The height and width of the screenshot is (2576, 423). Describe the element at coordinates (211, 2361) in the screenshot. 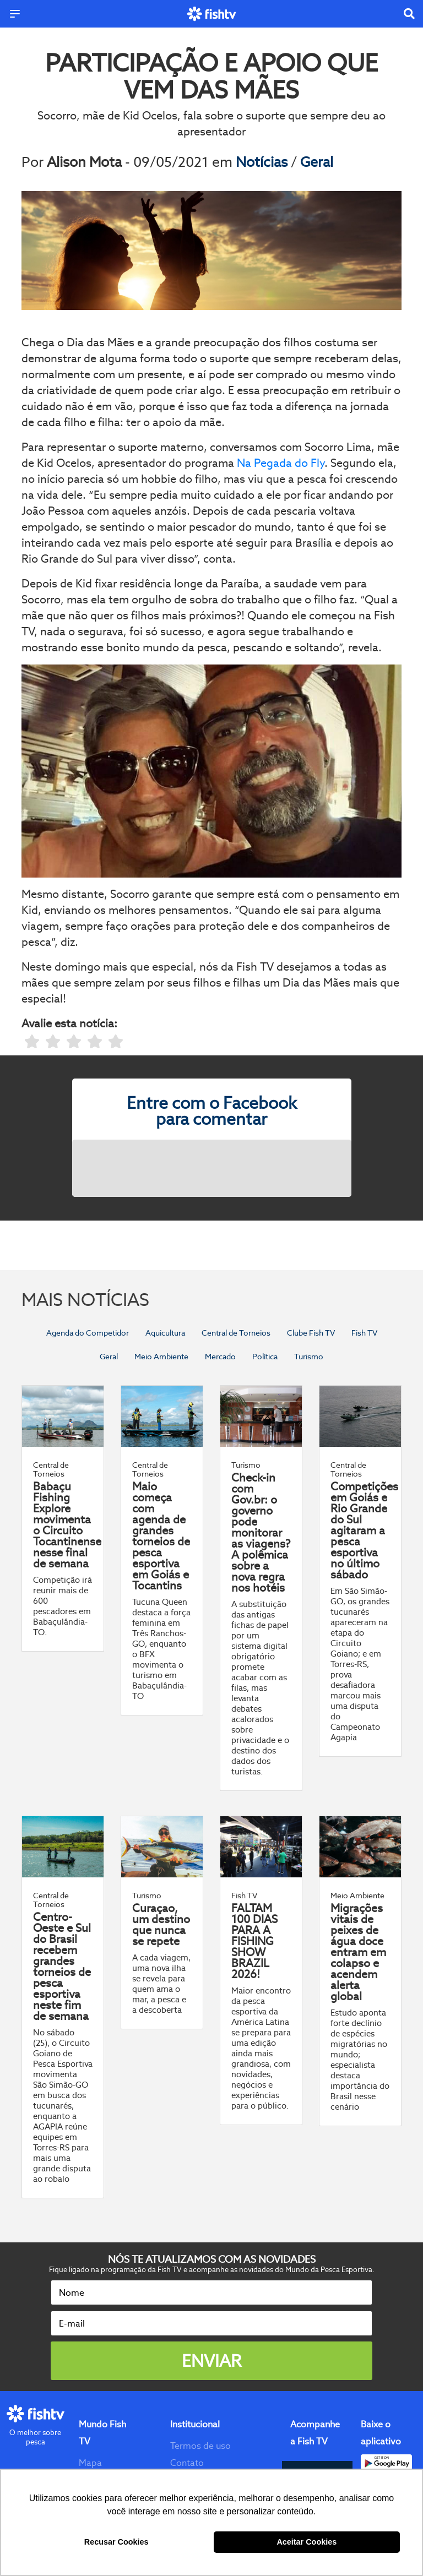

I see `Enviar` at that location.